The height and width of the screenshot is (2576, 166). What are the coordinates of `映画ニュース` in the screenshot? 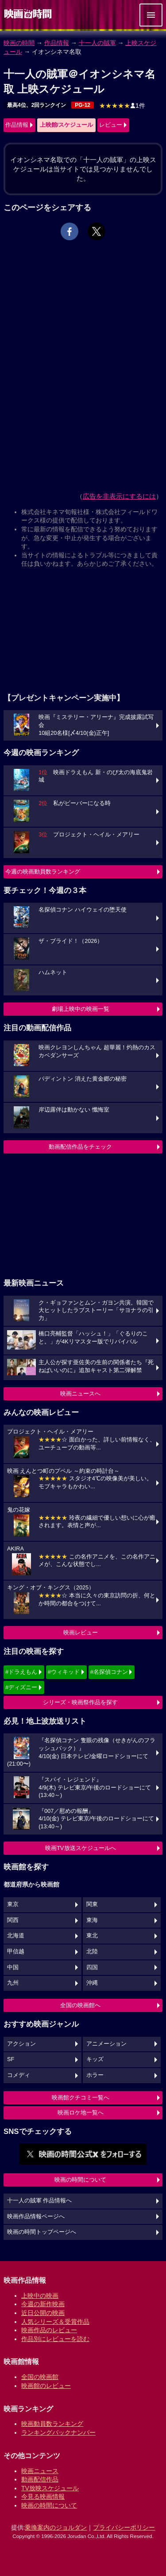 It's located at (39, 2470).